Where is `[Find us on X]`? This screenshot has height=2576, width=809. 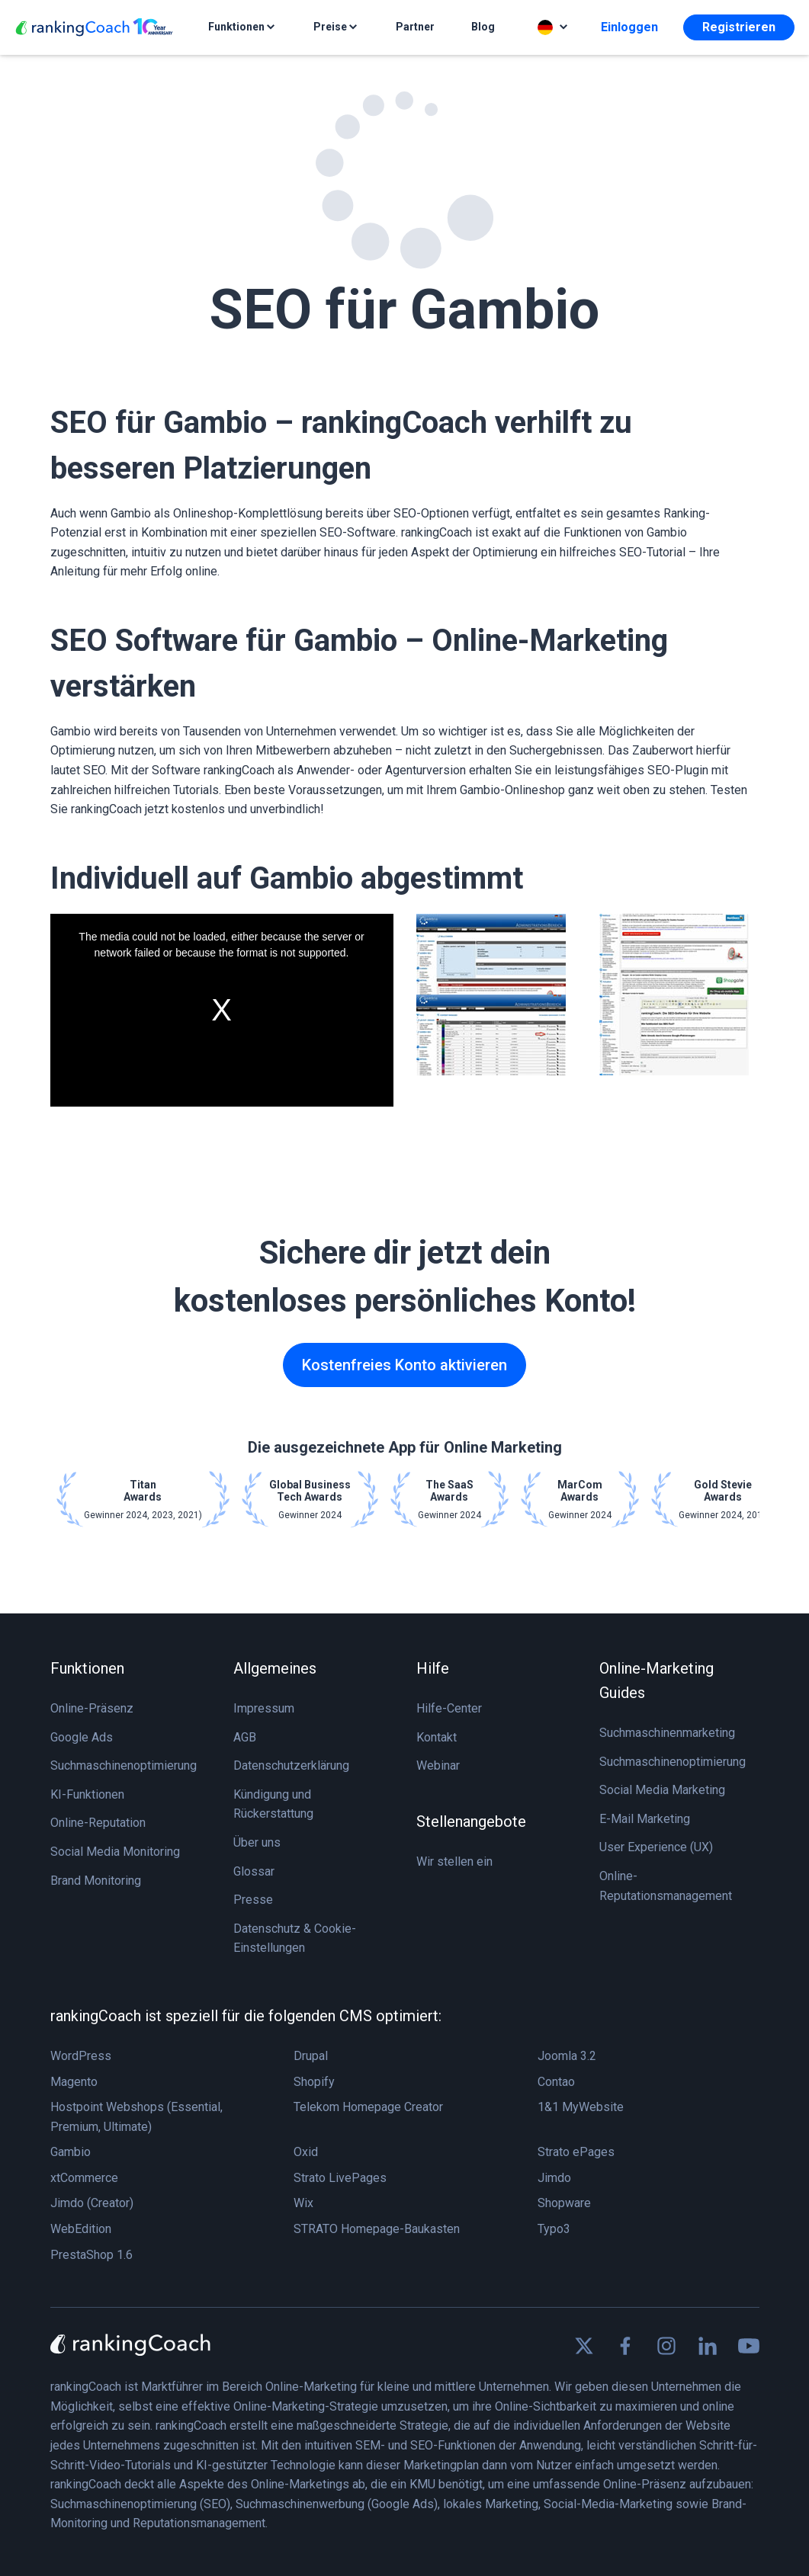 [Find us on X] is located at coordinates (584, 2346).